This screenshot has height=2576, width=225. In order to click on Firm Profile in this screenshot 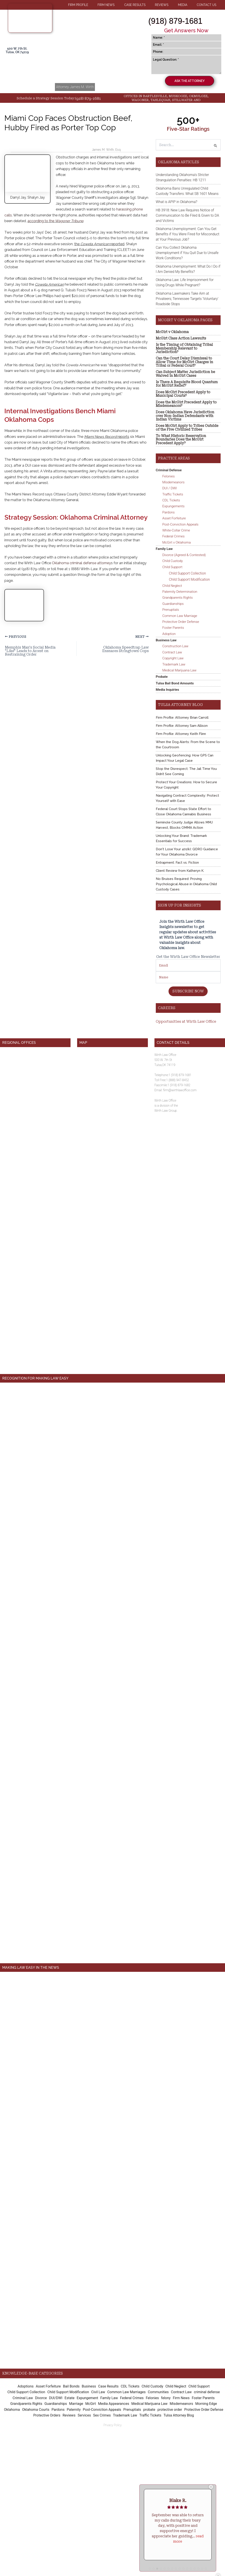, I will do `click(78, 5)`.